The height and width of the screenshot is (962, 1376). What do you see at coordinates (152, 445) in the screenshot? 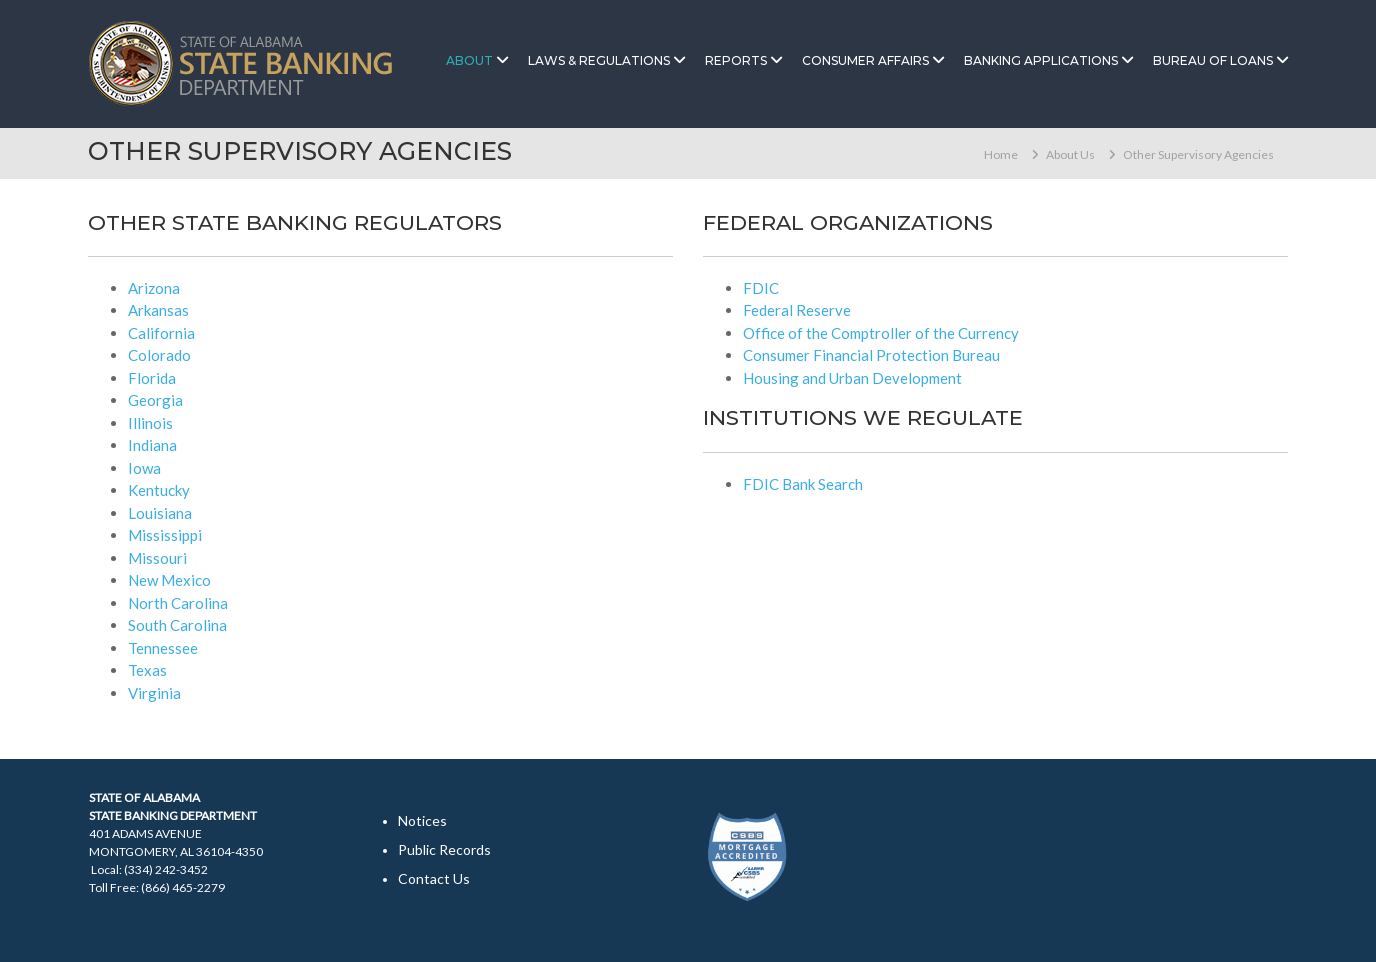
I see `Indiana` at bounding box center [152, 445].